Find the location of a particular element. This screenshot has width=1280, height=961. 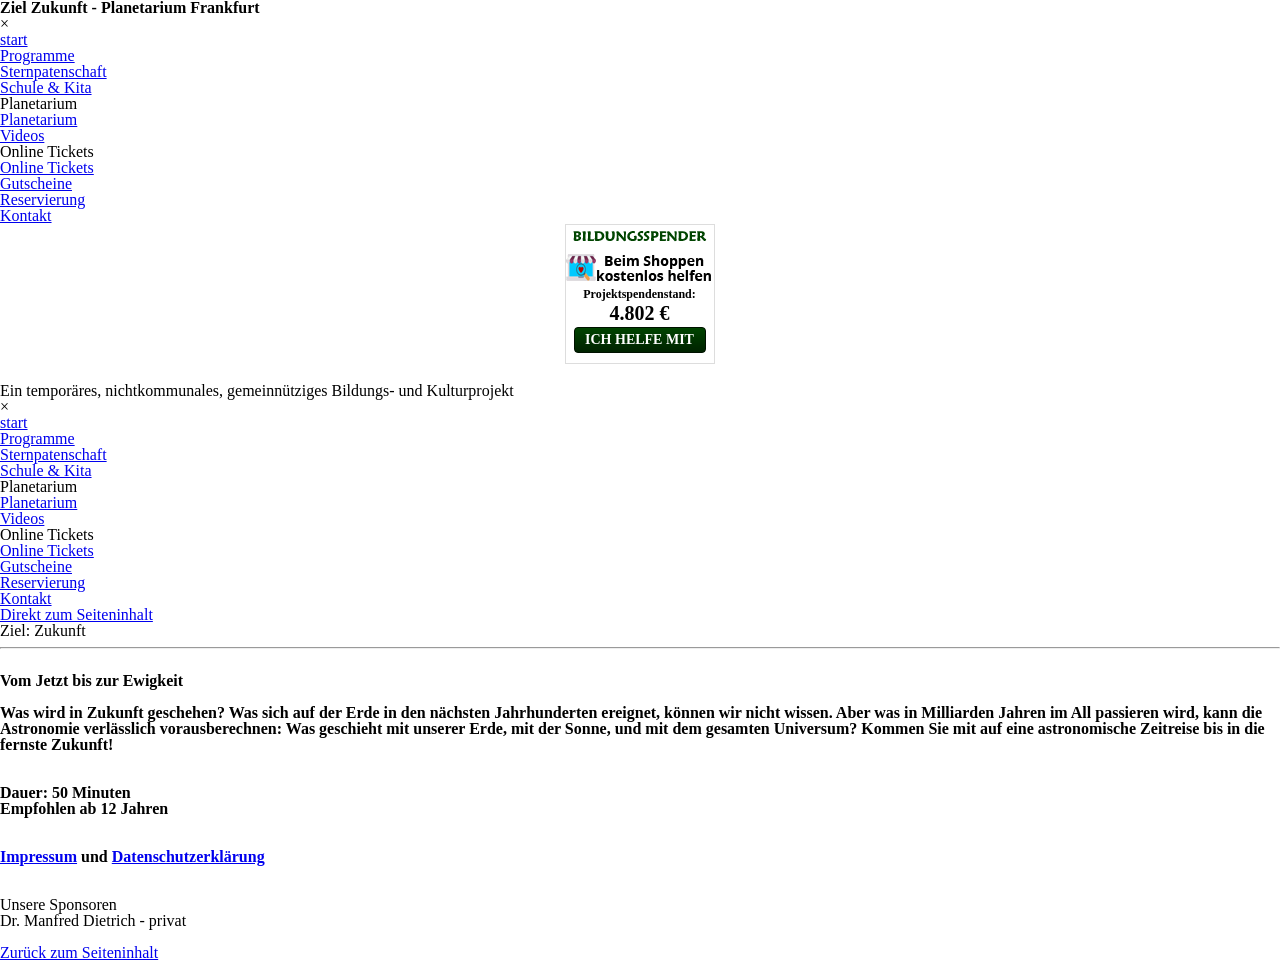

Schule & Kita is located at coordinates (46, 87).